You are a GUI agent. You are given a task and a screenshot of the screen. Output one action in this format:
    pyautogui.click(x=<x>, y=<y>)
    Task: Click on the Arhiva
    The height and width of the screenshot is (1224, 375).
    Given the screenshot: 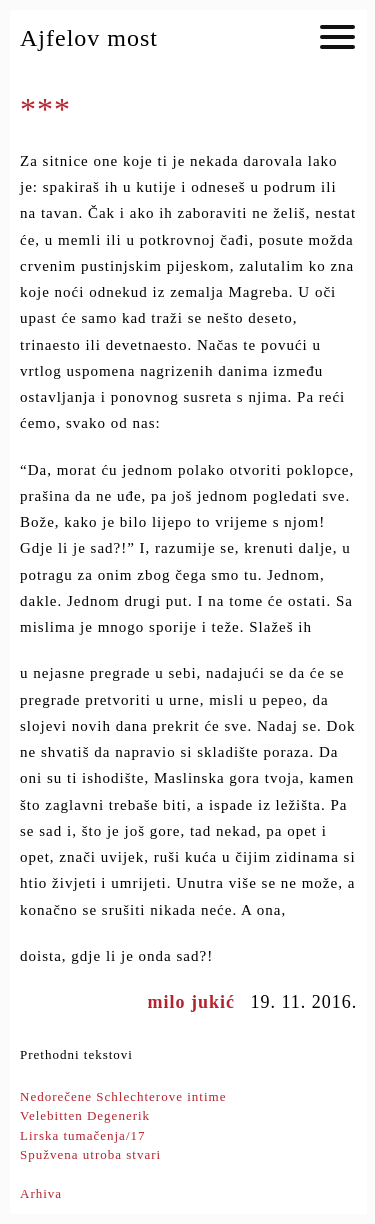 What is the action you would take?
    pyautogui.click(x=41, y=1193)
    